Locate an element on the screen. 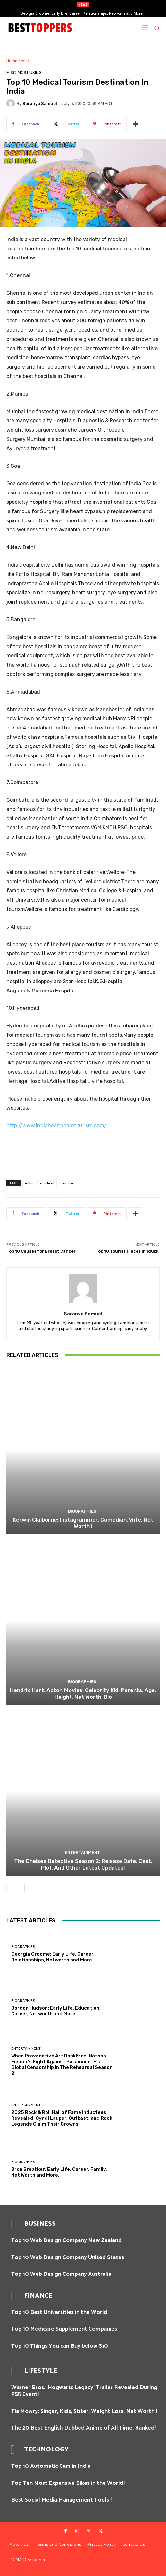 The width and height of the screenshot is (166, 2576). medical is located at coordinates (47, 1183).